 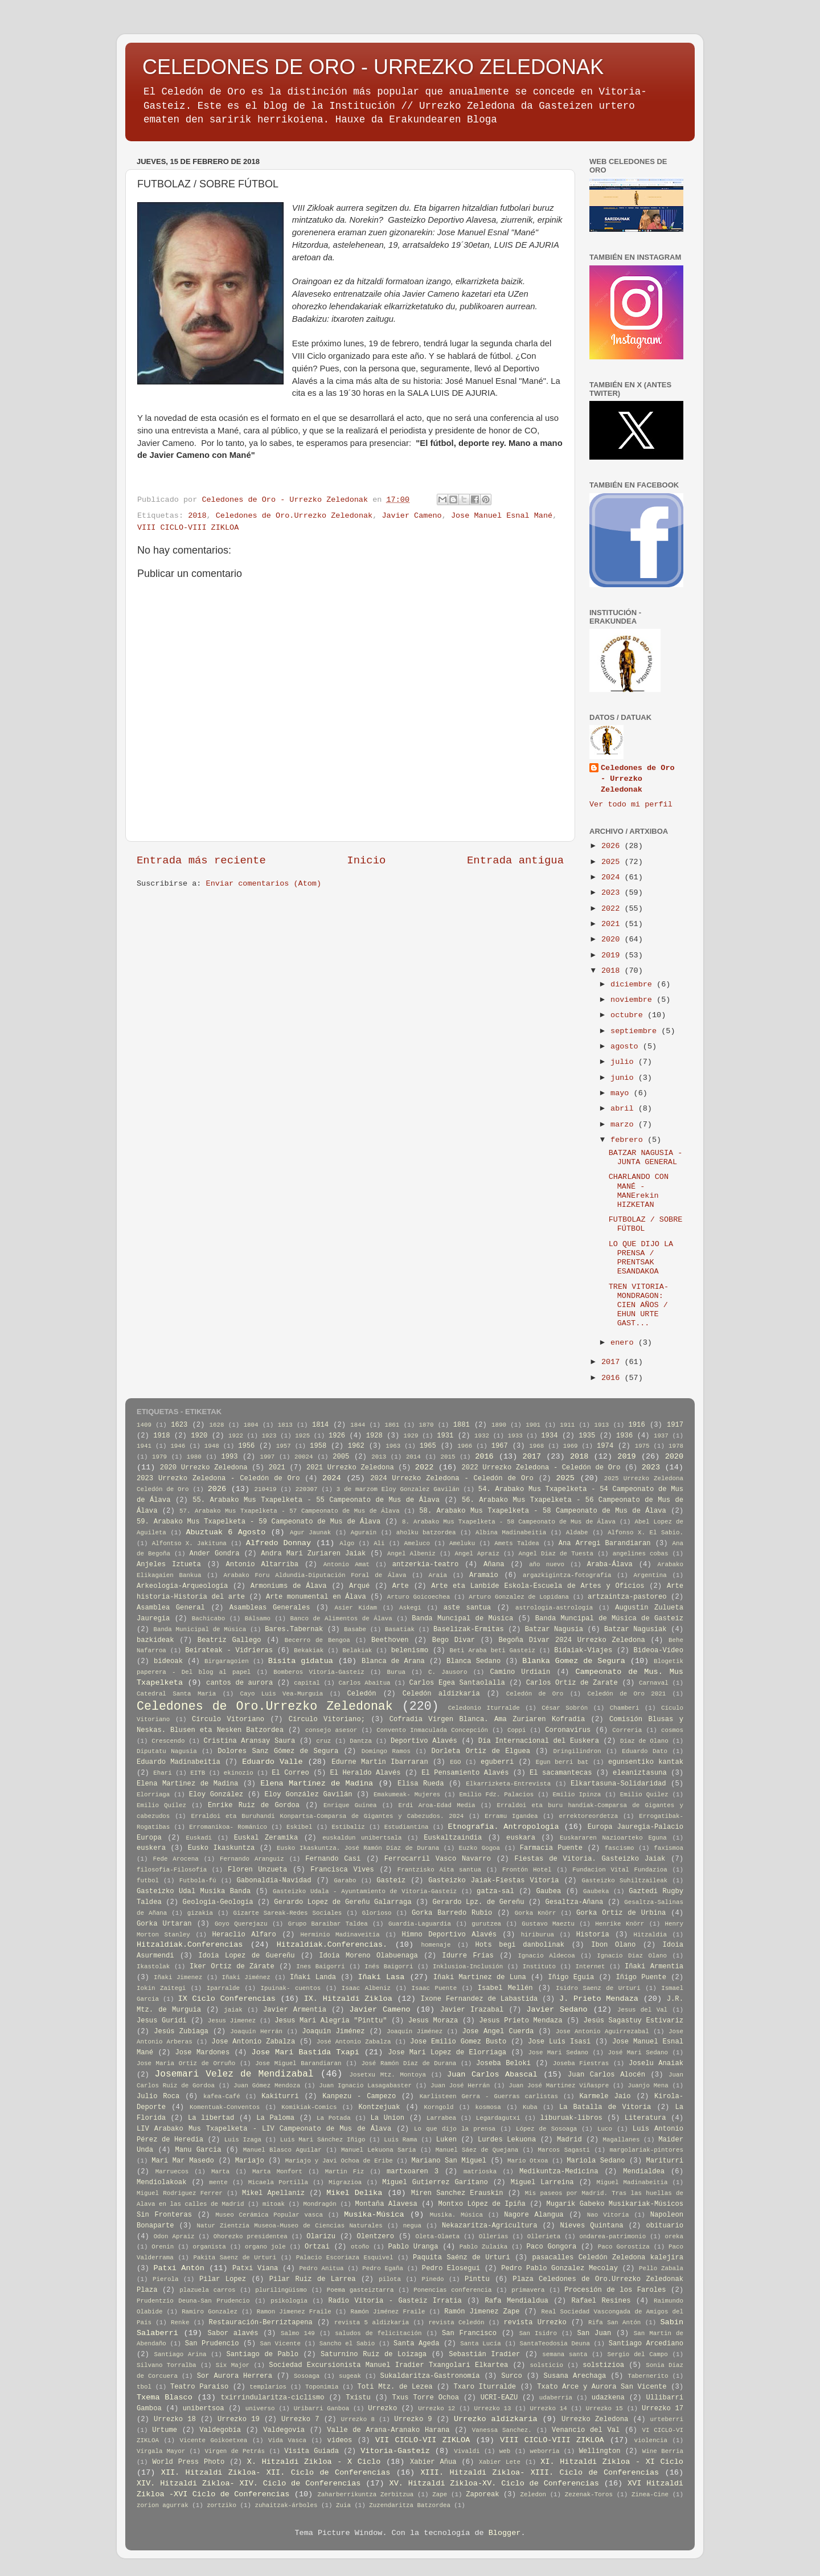 What do you see at coordinates (503, 2063) in the screenshot?
I see `Joseba Beloki` at bounding box center [503, 2063].